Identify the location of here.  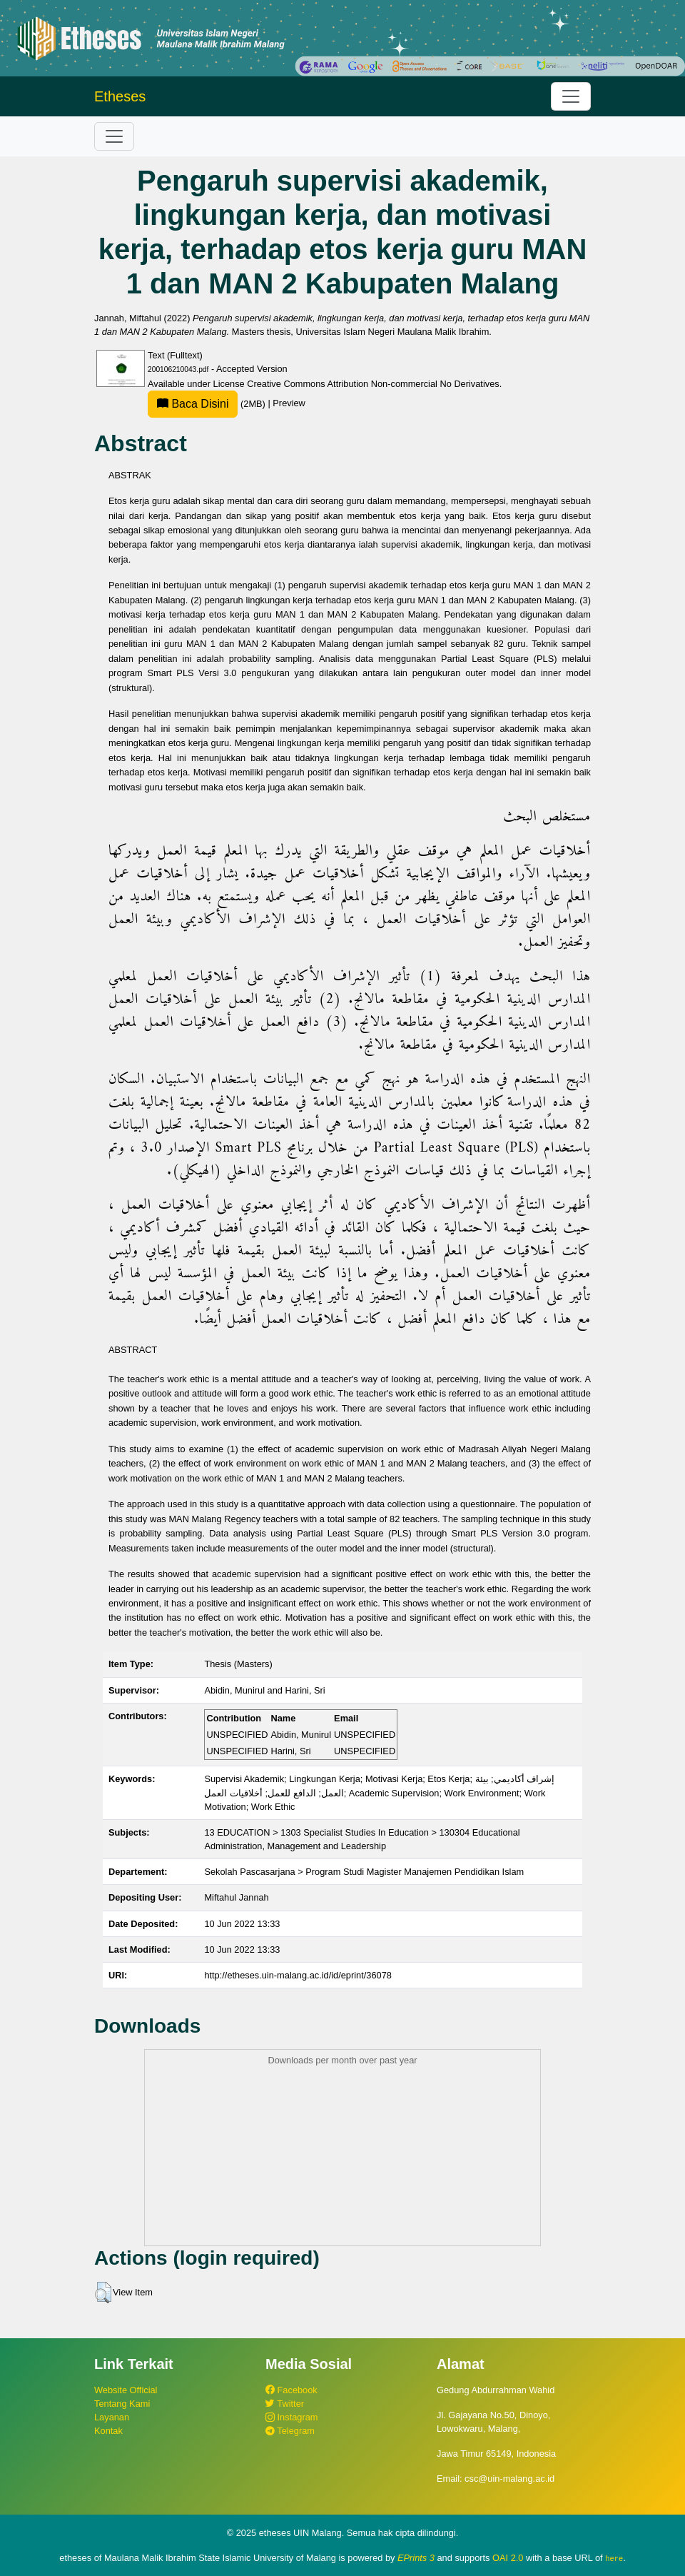
(614, 2558).